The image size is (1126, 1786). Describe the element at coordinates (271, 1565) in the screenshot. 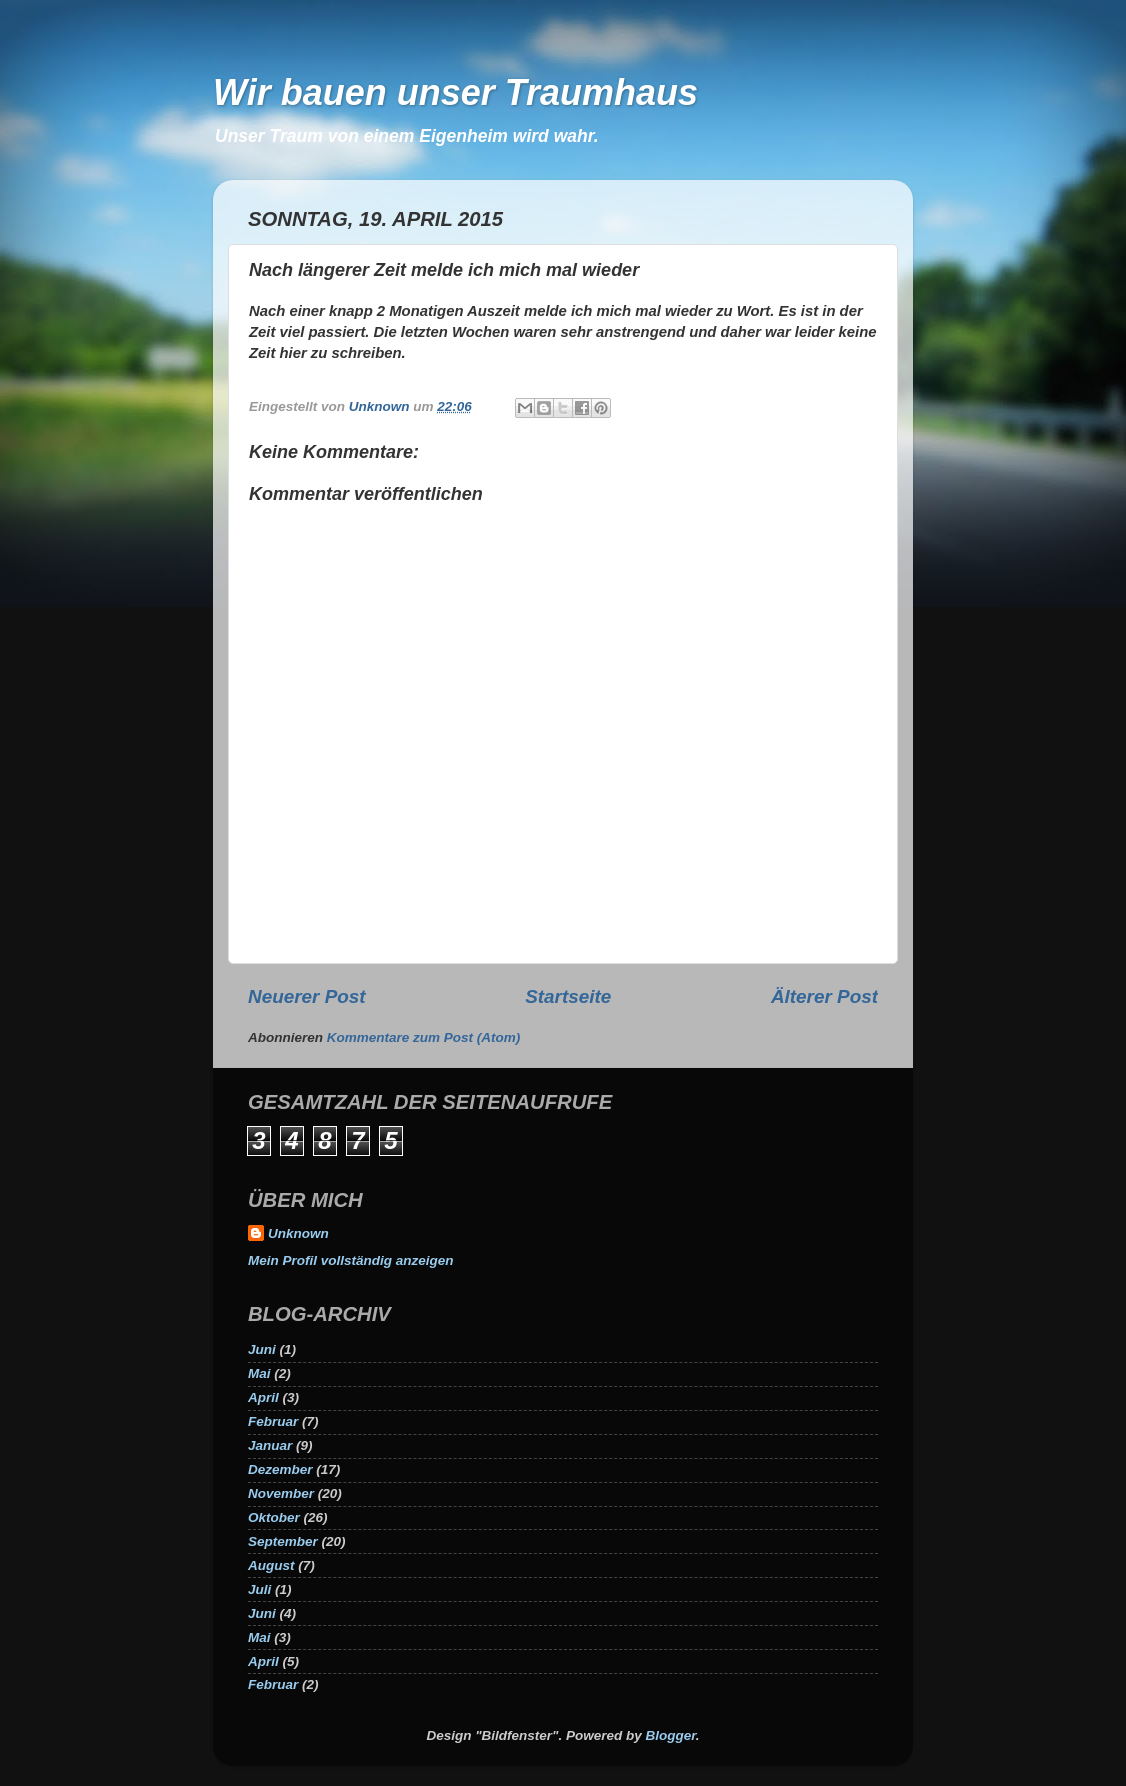

I see `August` at that location.